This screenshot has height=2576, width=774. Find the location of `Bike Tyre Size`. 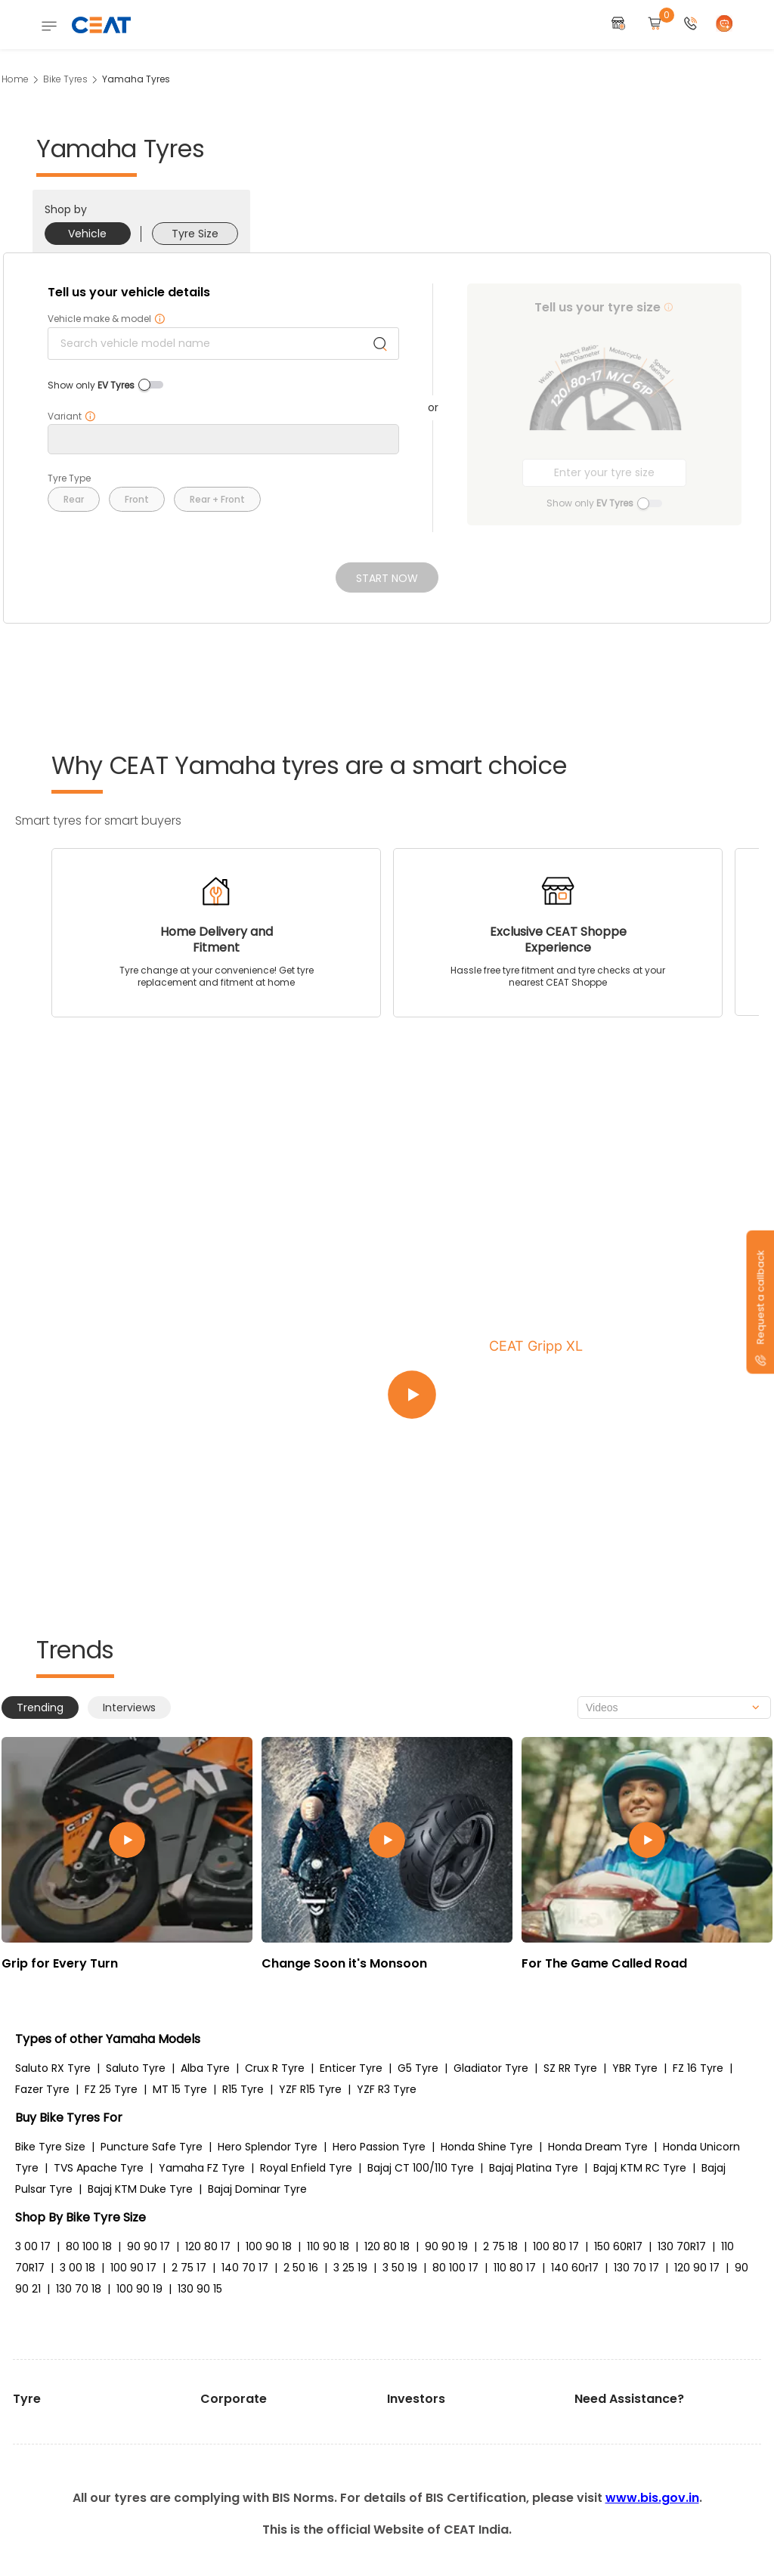

Bike Tyre Size is located at coordinates (50, 2146).